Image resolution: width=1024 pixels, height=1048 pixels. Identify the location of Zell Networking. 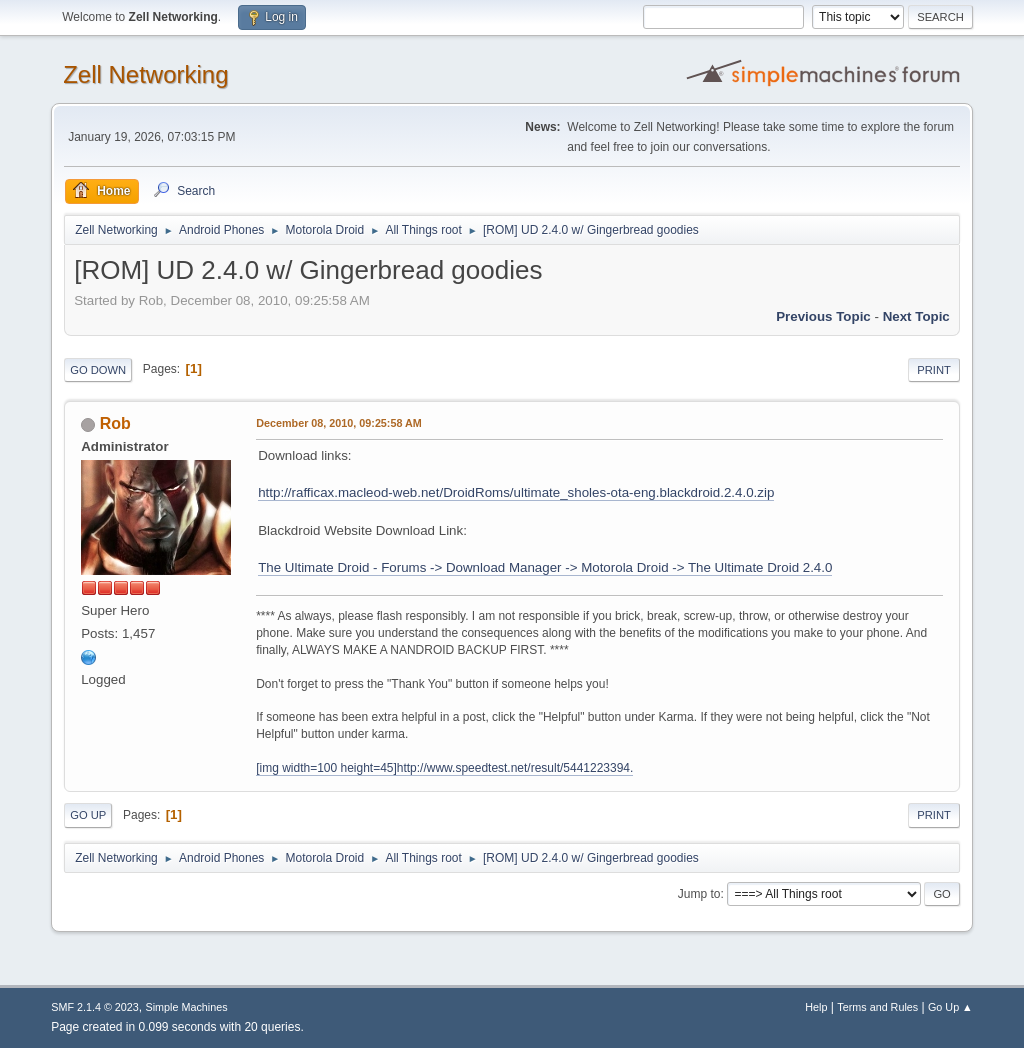
(145, 74).